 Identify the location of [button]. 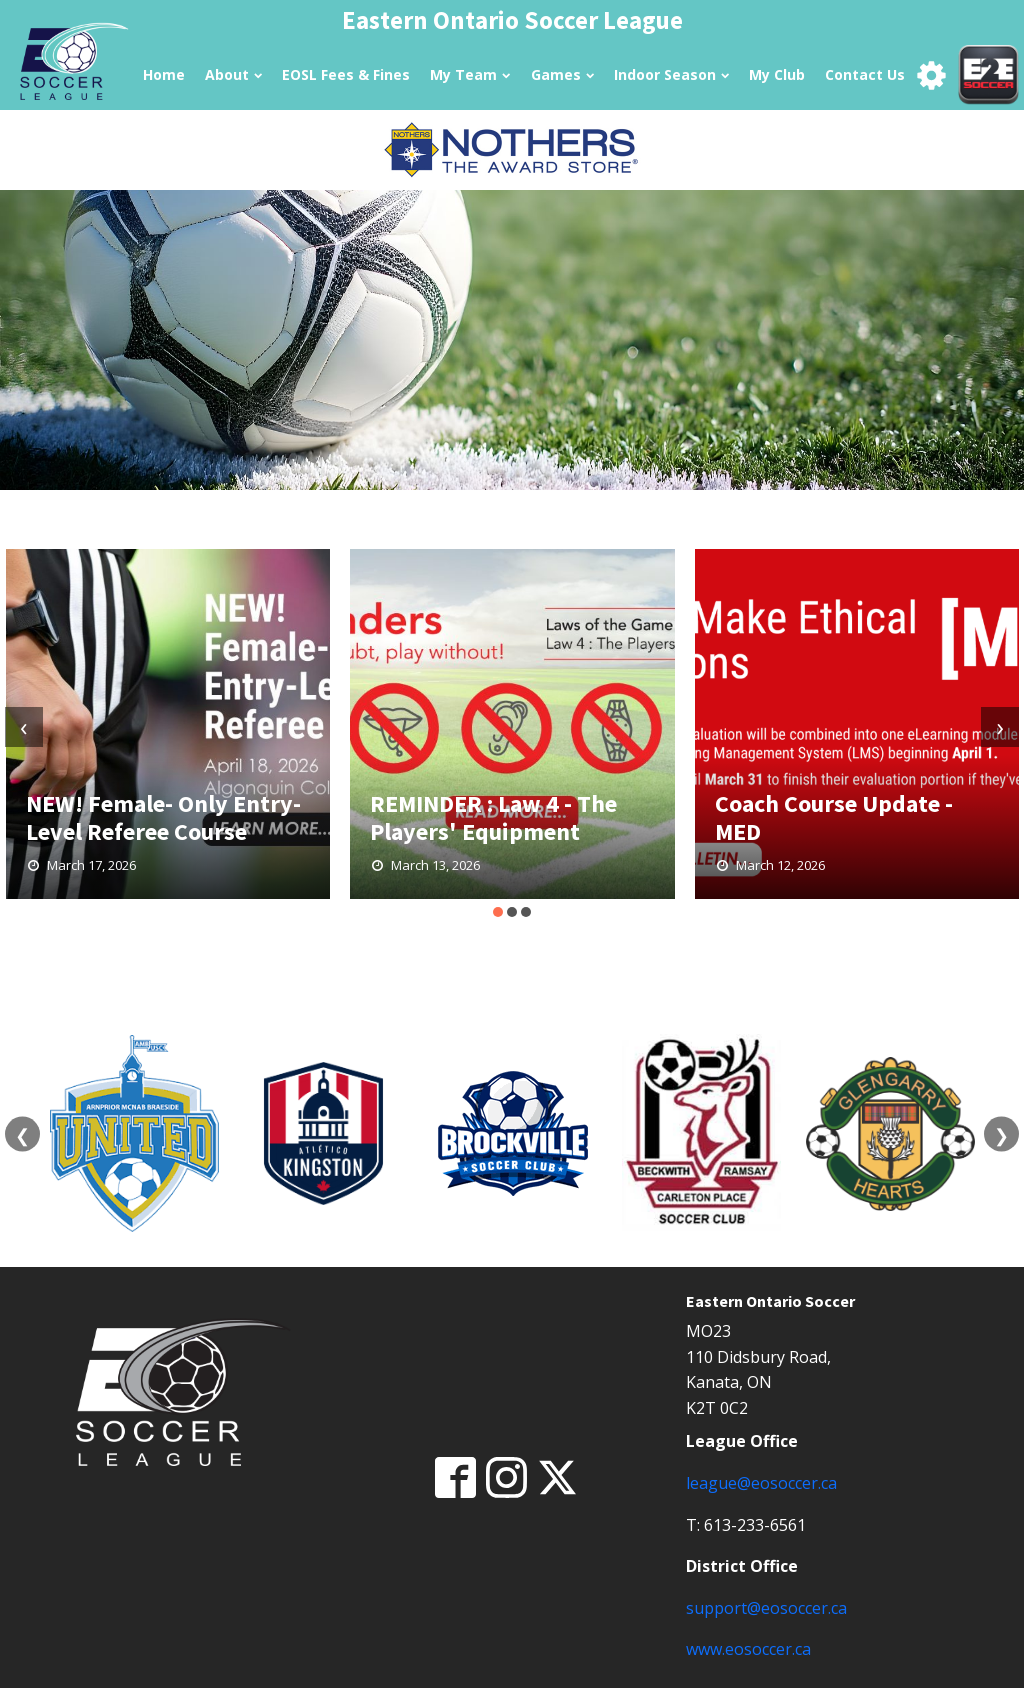
(498, 912).